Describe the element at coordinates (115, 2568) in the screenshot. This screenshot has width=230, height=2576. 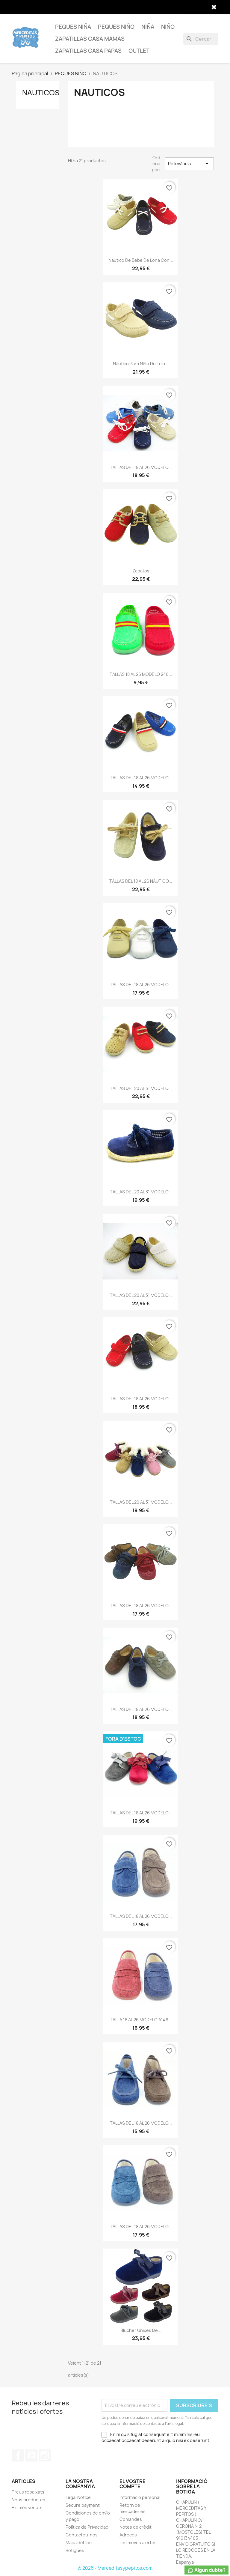
I see `© 2026 - Merceditasypepitos.com` at that location.